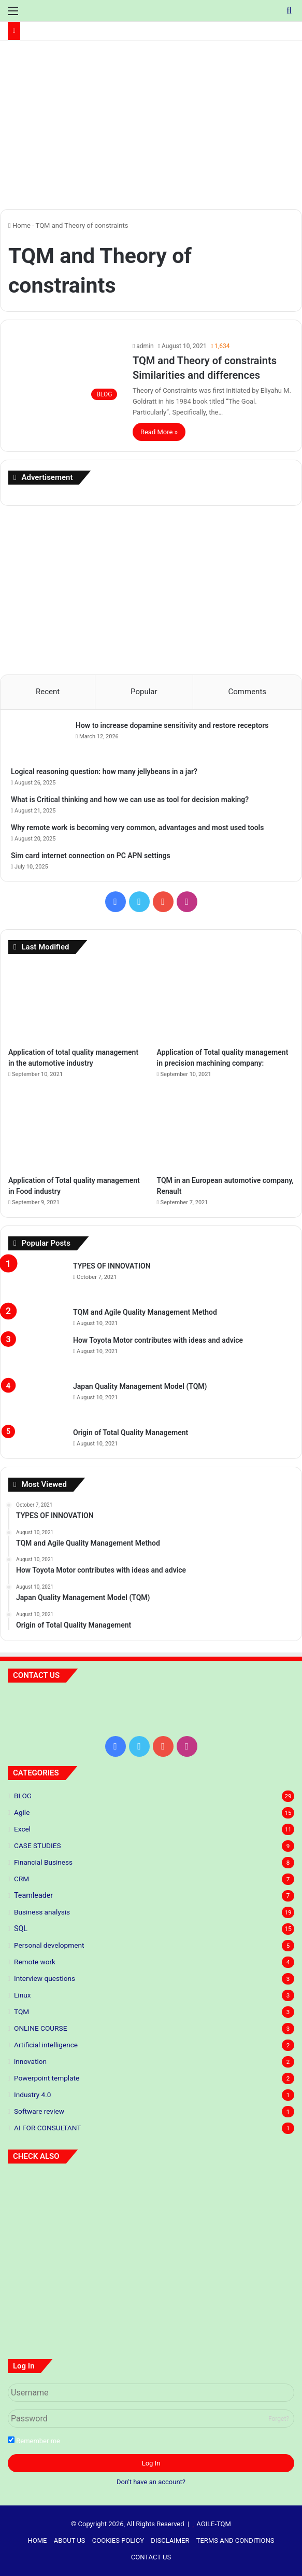 This screenshot has width=302, height=2576. I want to click on Software review, so click(39, 2111).